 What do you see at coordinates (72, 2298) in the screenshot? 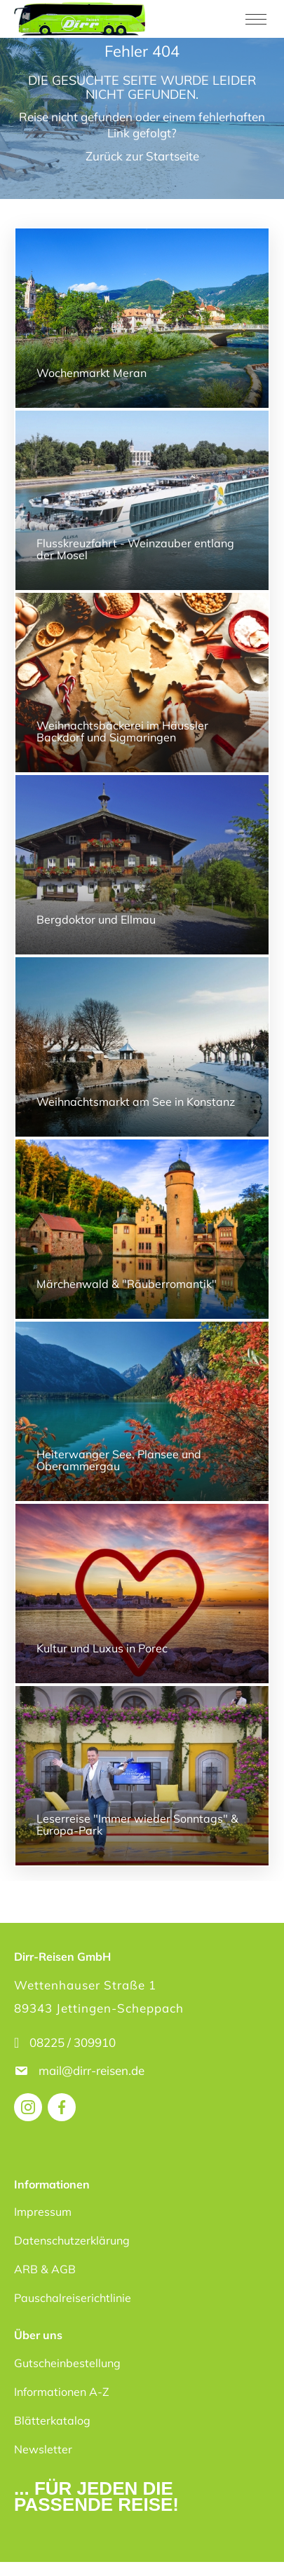
I see `Pauschalreiserichtlinie` at bounding box center [72, 2298].